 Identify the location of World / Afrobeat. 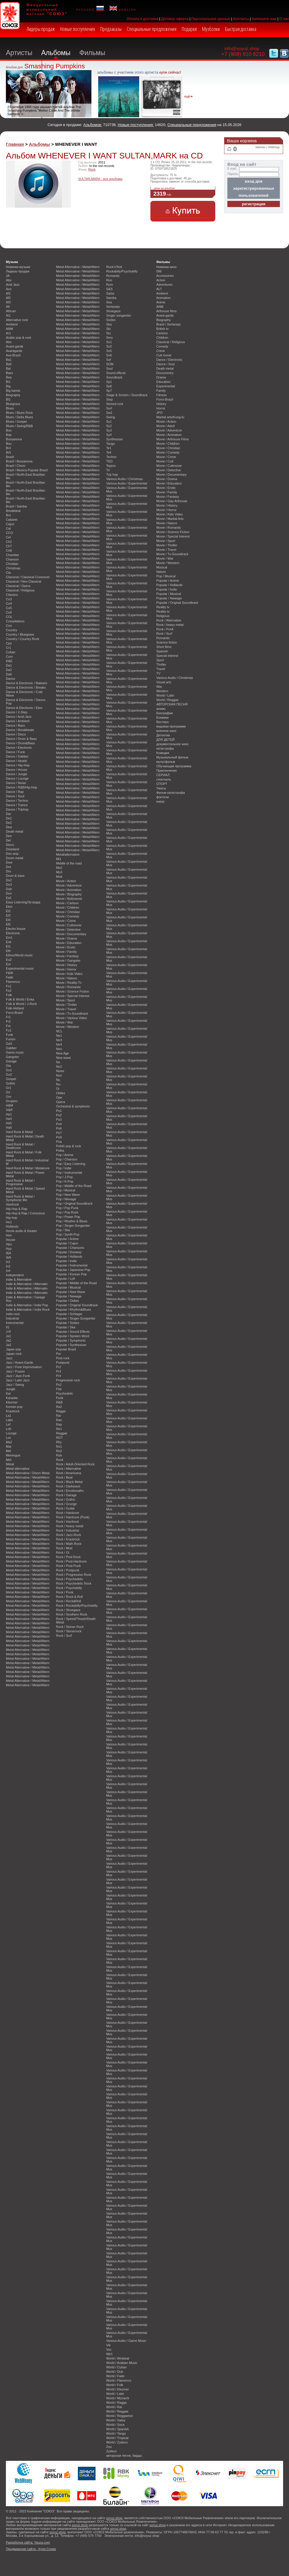
(117, 2358).